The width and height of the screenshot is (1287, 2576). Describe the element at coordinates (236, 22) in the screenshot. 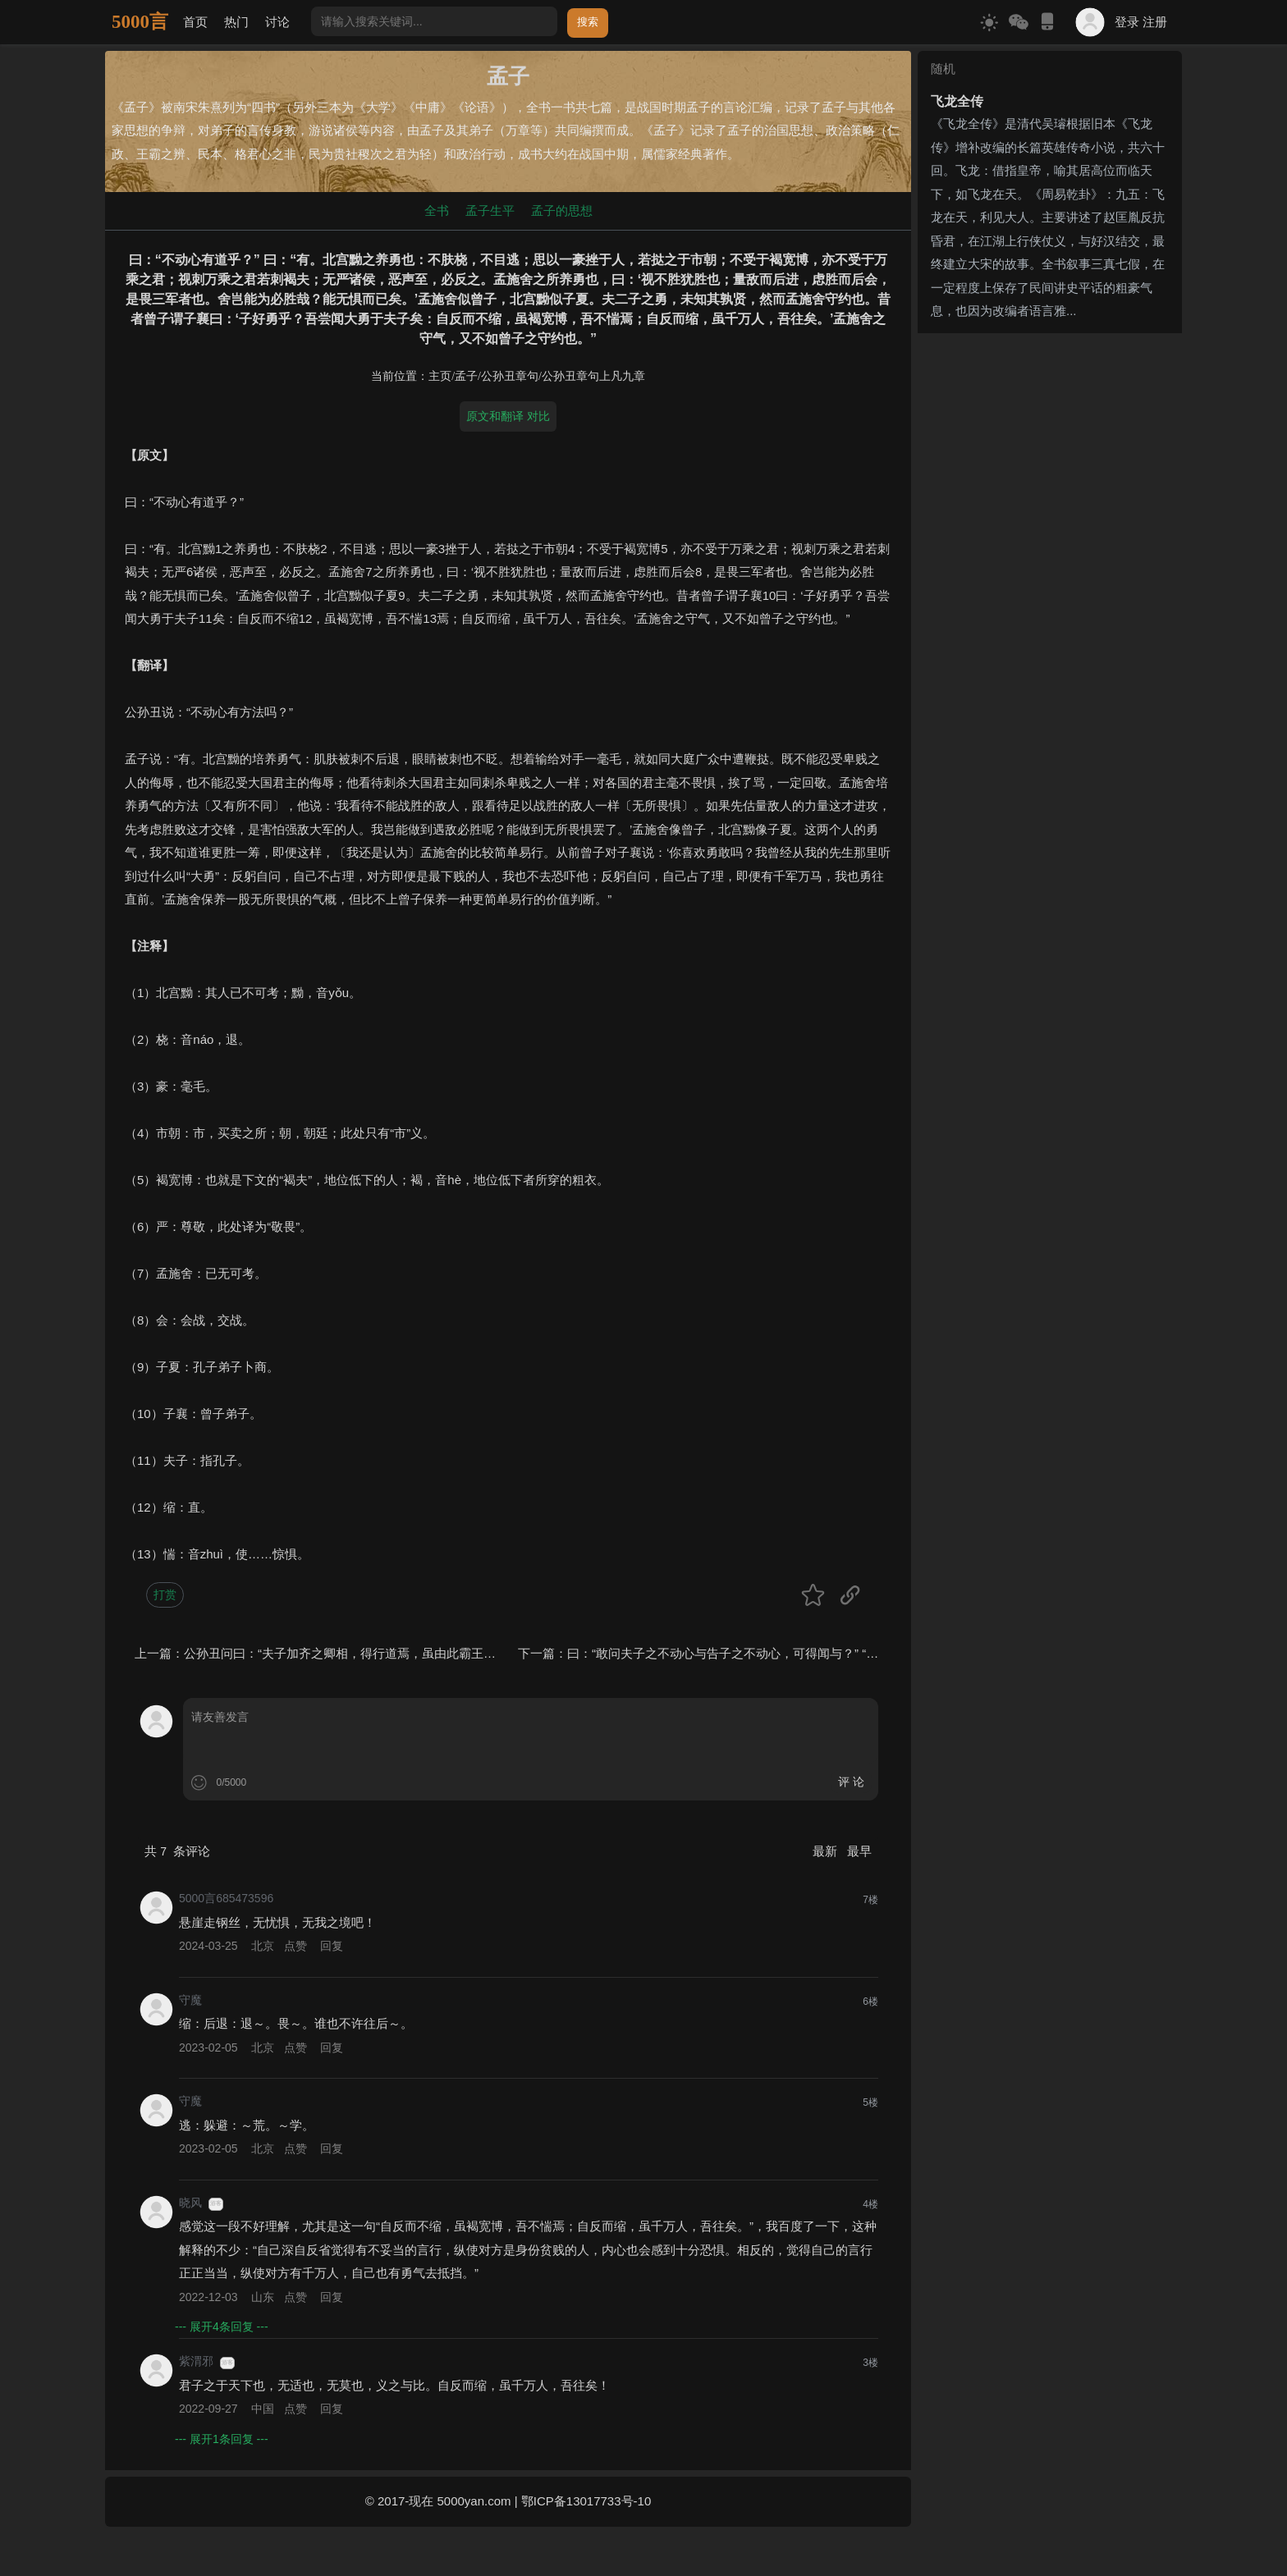

I see `热门` at that location.